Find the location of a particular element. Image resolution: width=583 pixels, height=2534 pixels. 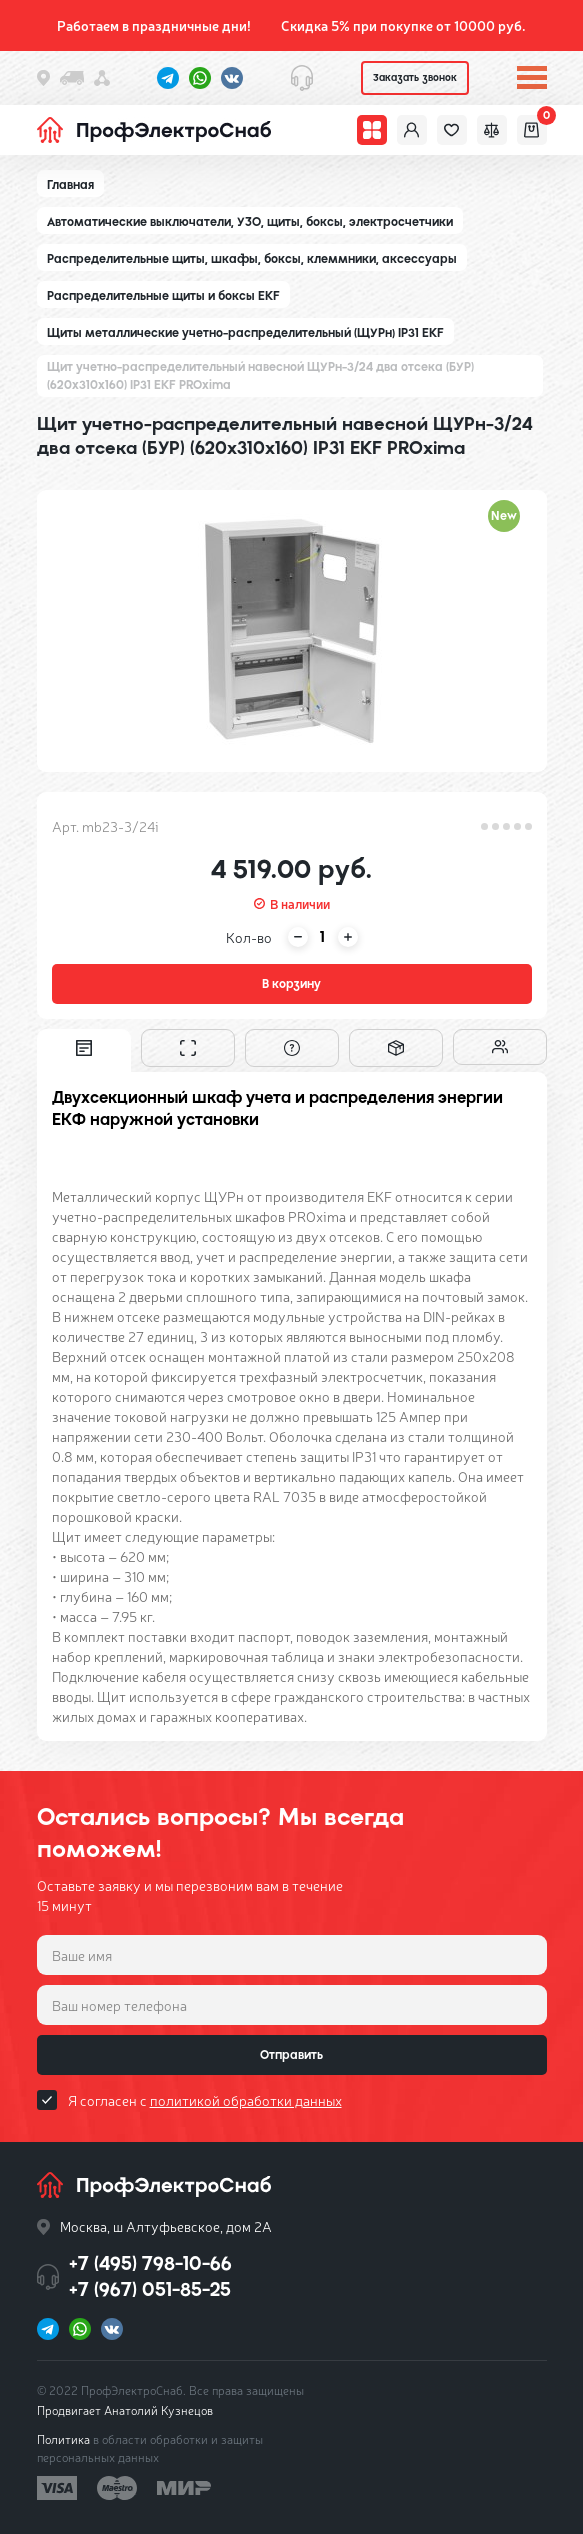

Распределительные щиты и боксы EKF is located at coordinates (163, 296).